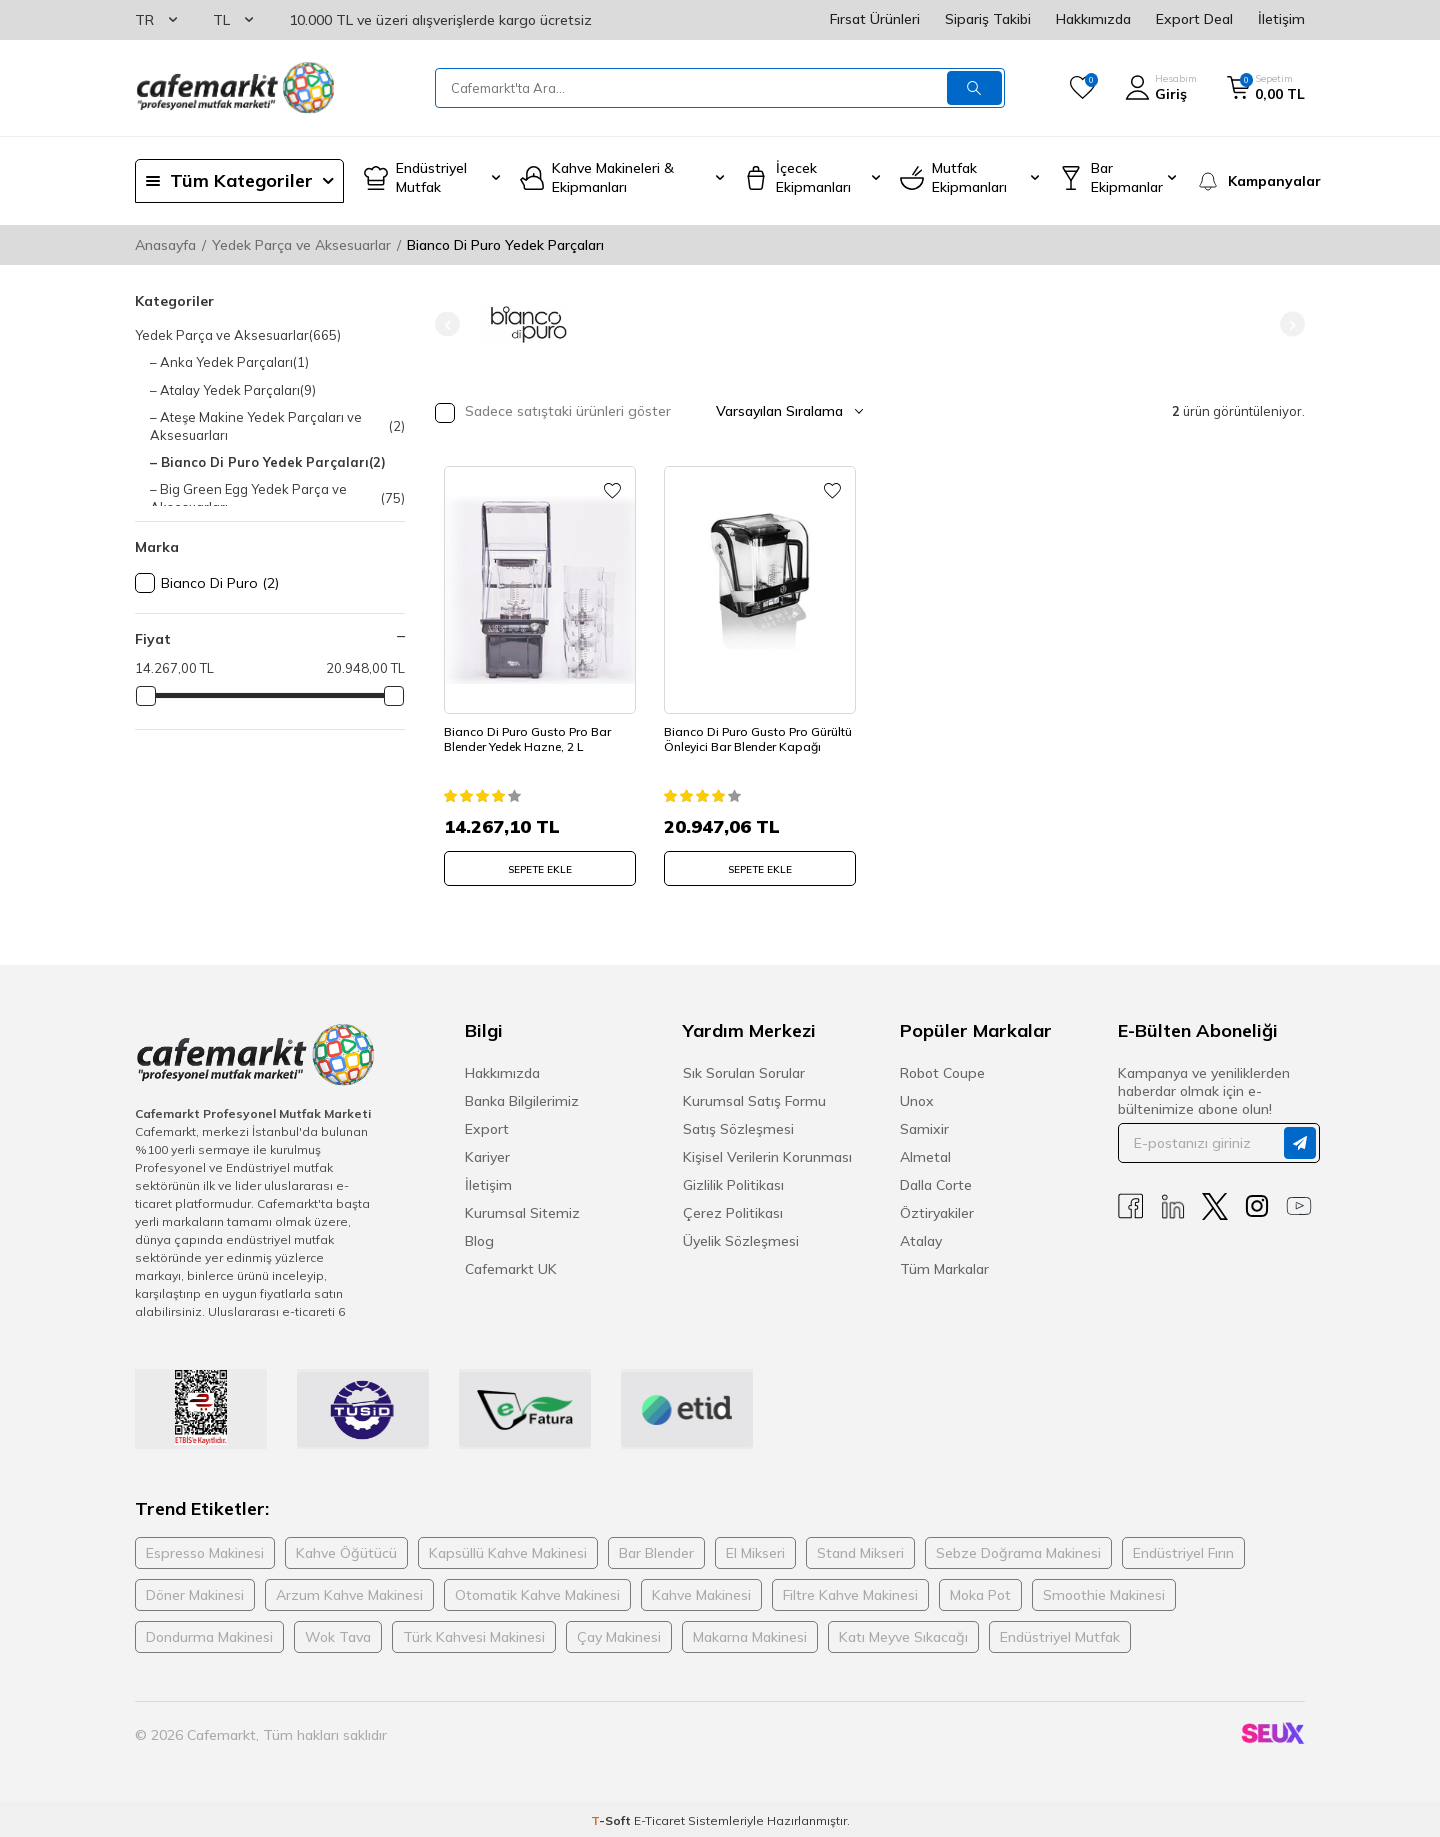  I want to click on [Linkedin], so click(1173, 1203).